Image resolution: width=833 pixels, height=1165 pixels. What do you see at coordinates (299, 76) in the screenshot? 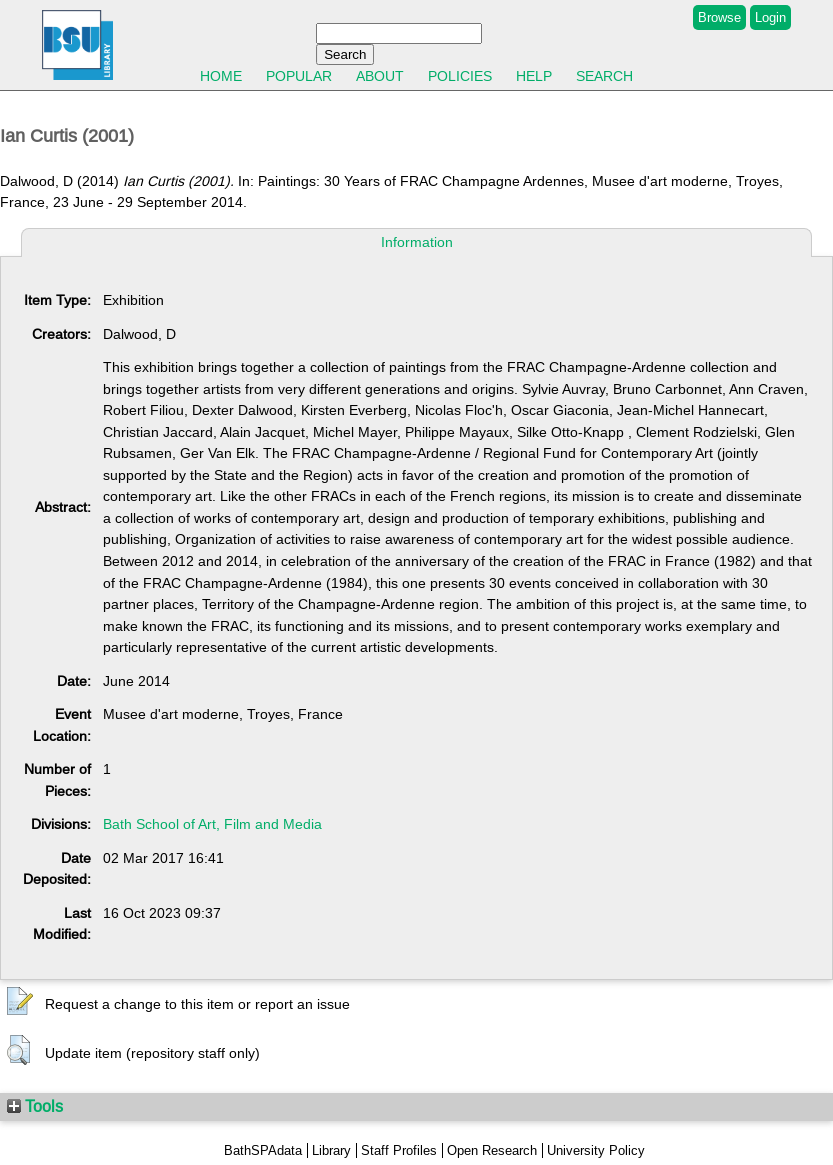
I see `Popular` at bounding box center [299, 76].